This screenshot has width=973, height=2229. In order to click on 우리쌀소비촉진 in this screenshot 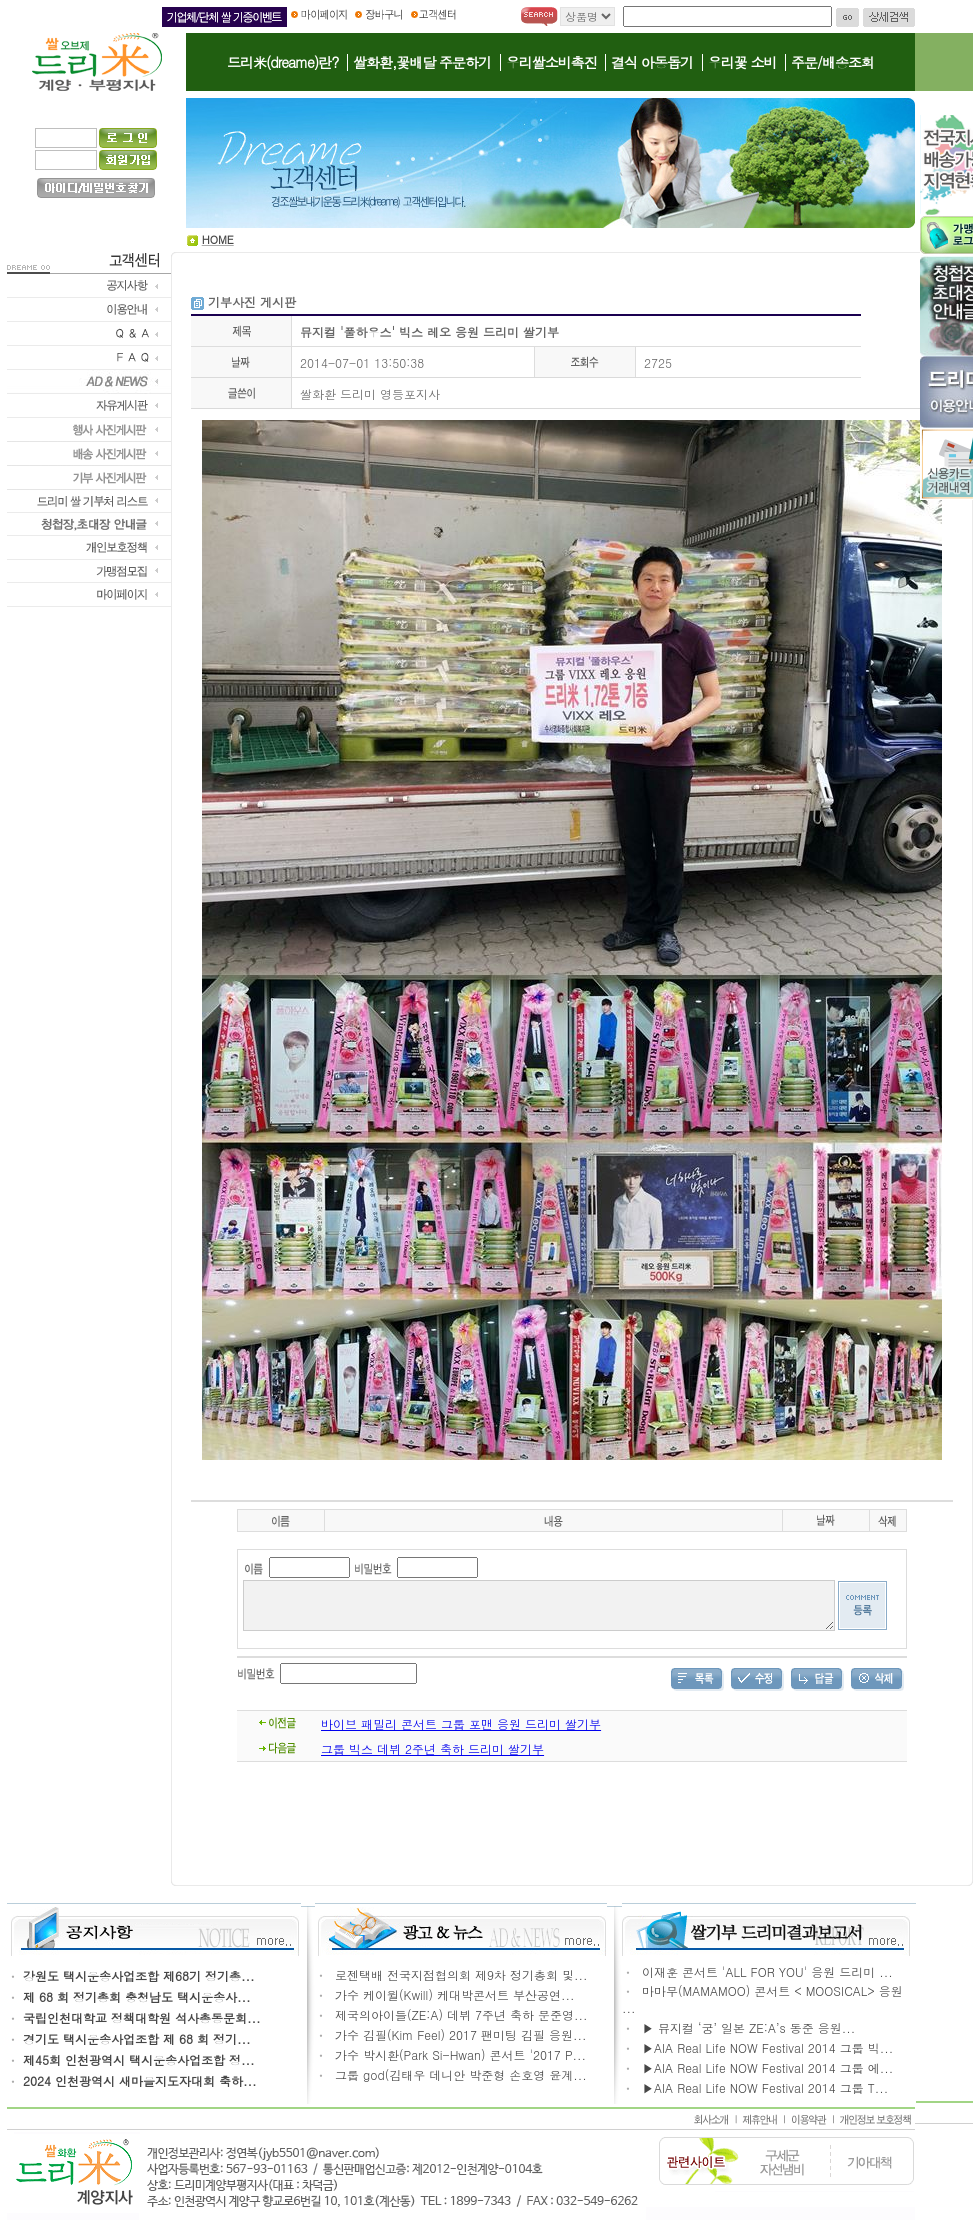, I will do `click(551, 62)`.